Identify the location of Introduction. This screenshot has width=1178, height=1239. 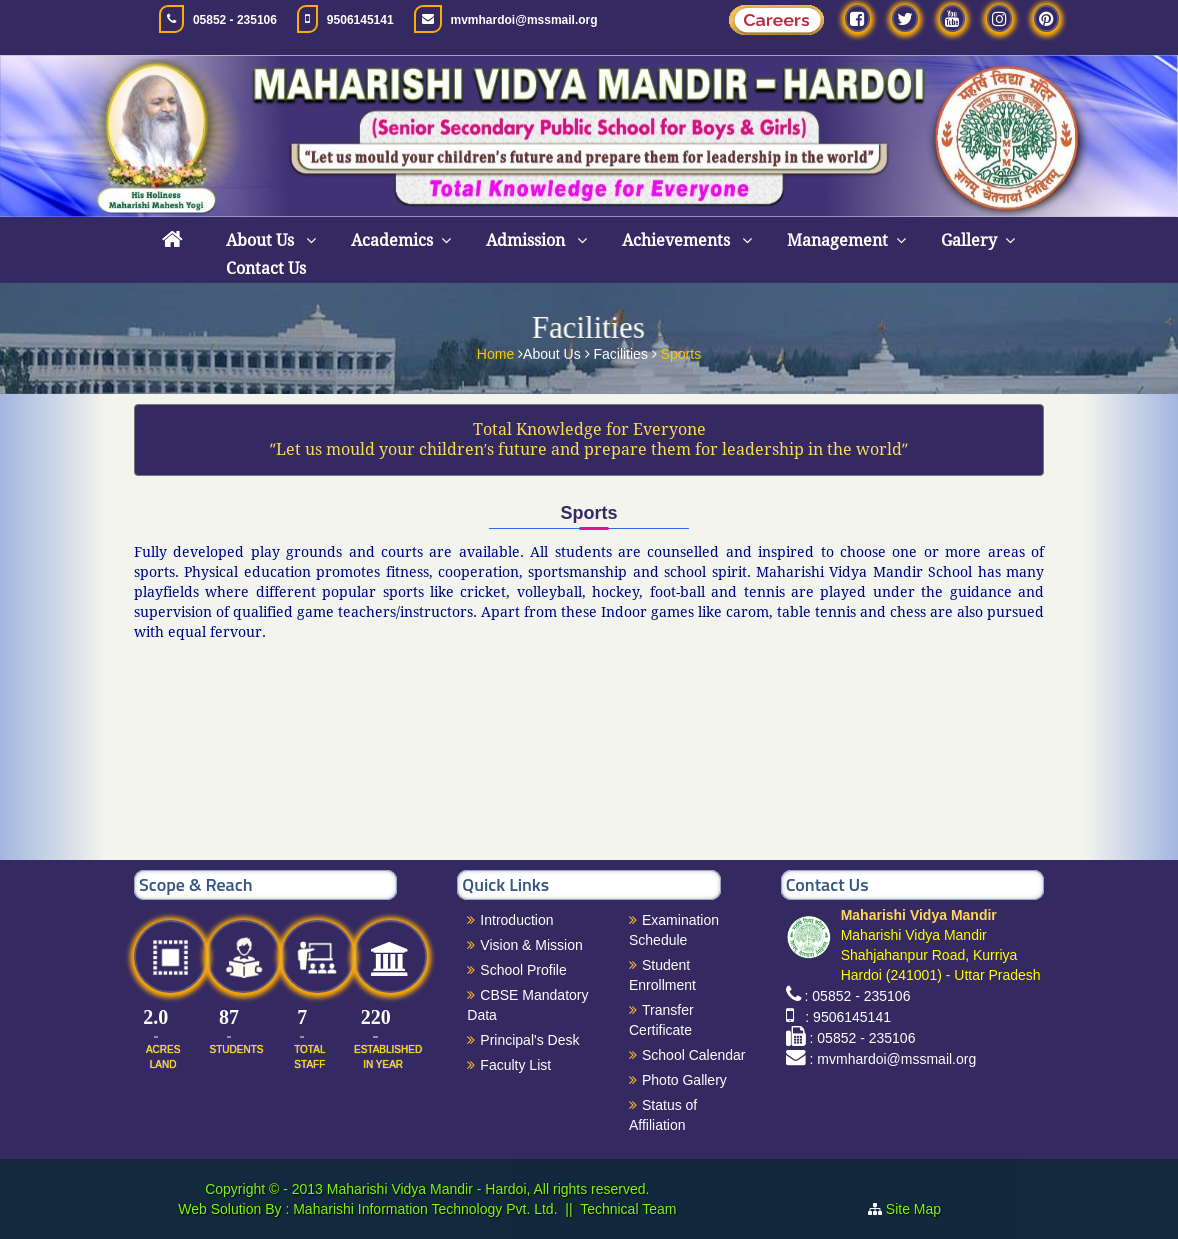
(516, 920).